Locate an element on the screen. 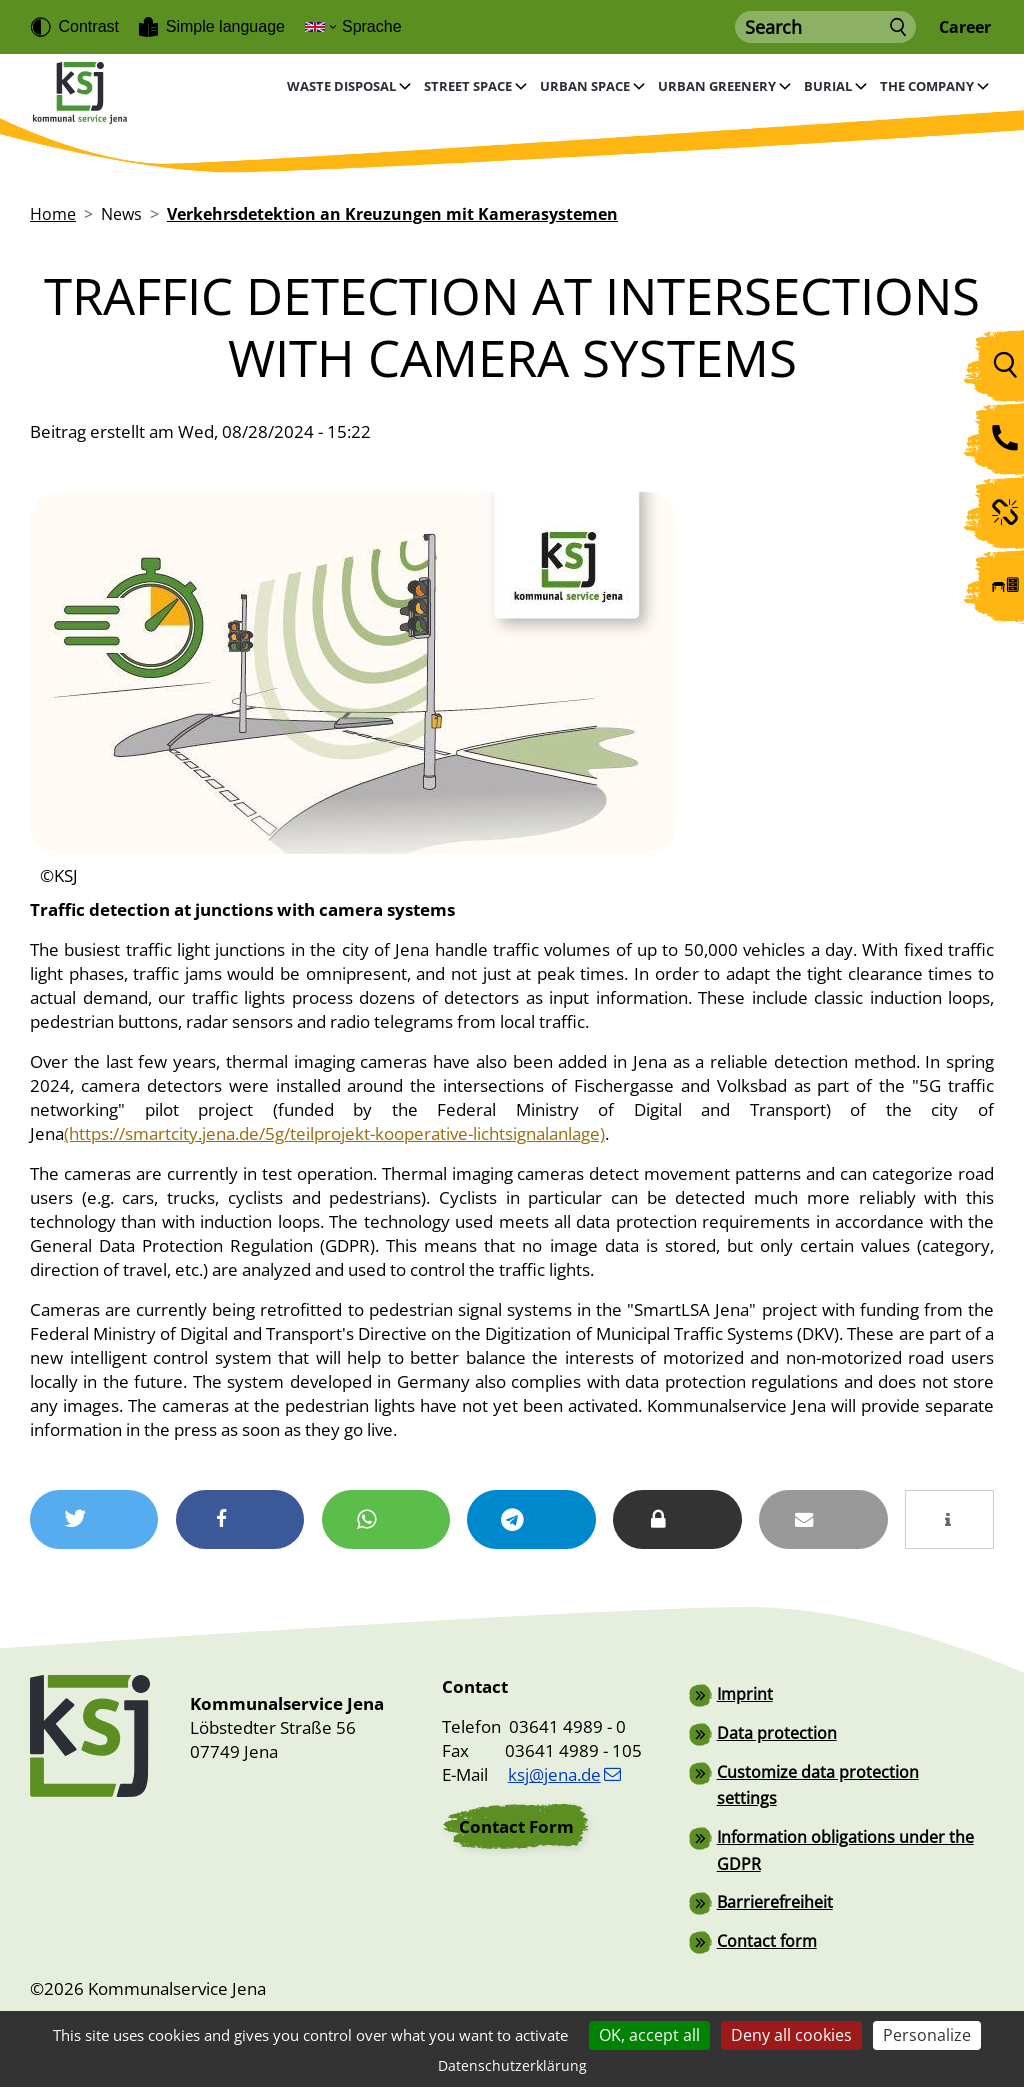  Personalize [Personalize (modal window)] is located at coordinates (927, 2035).